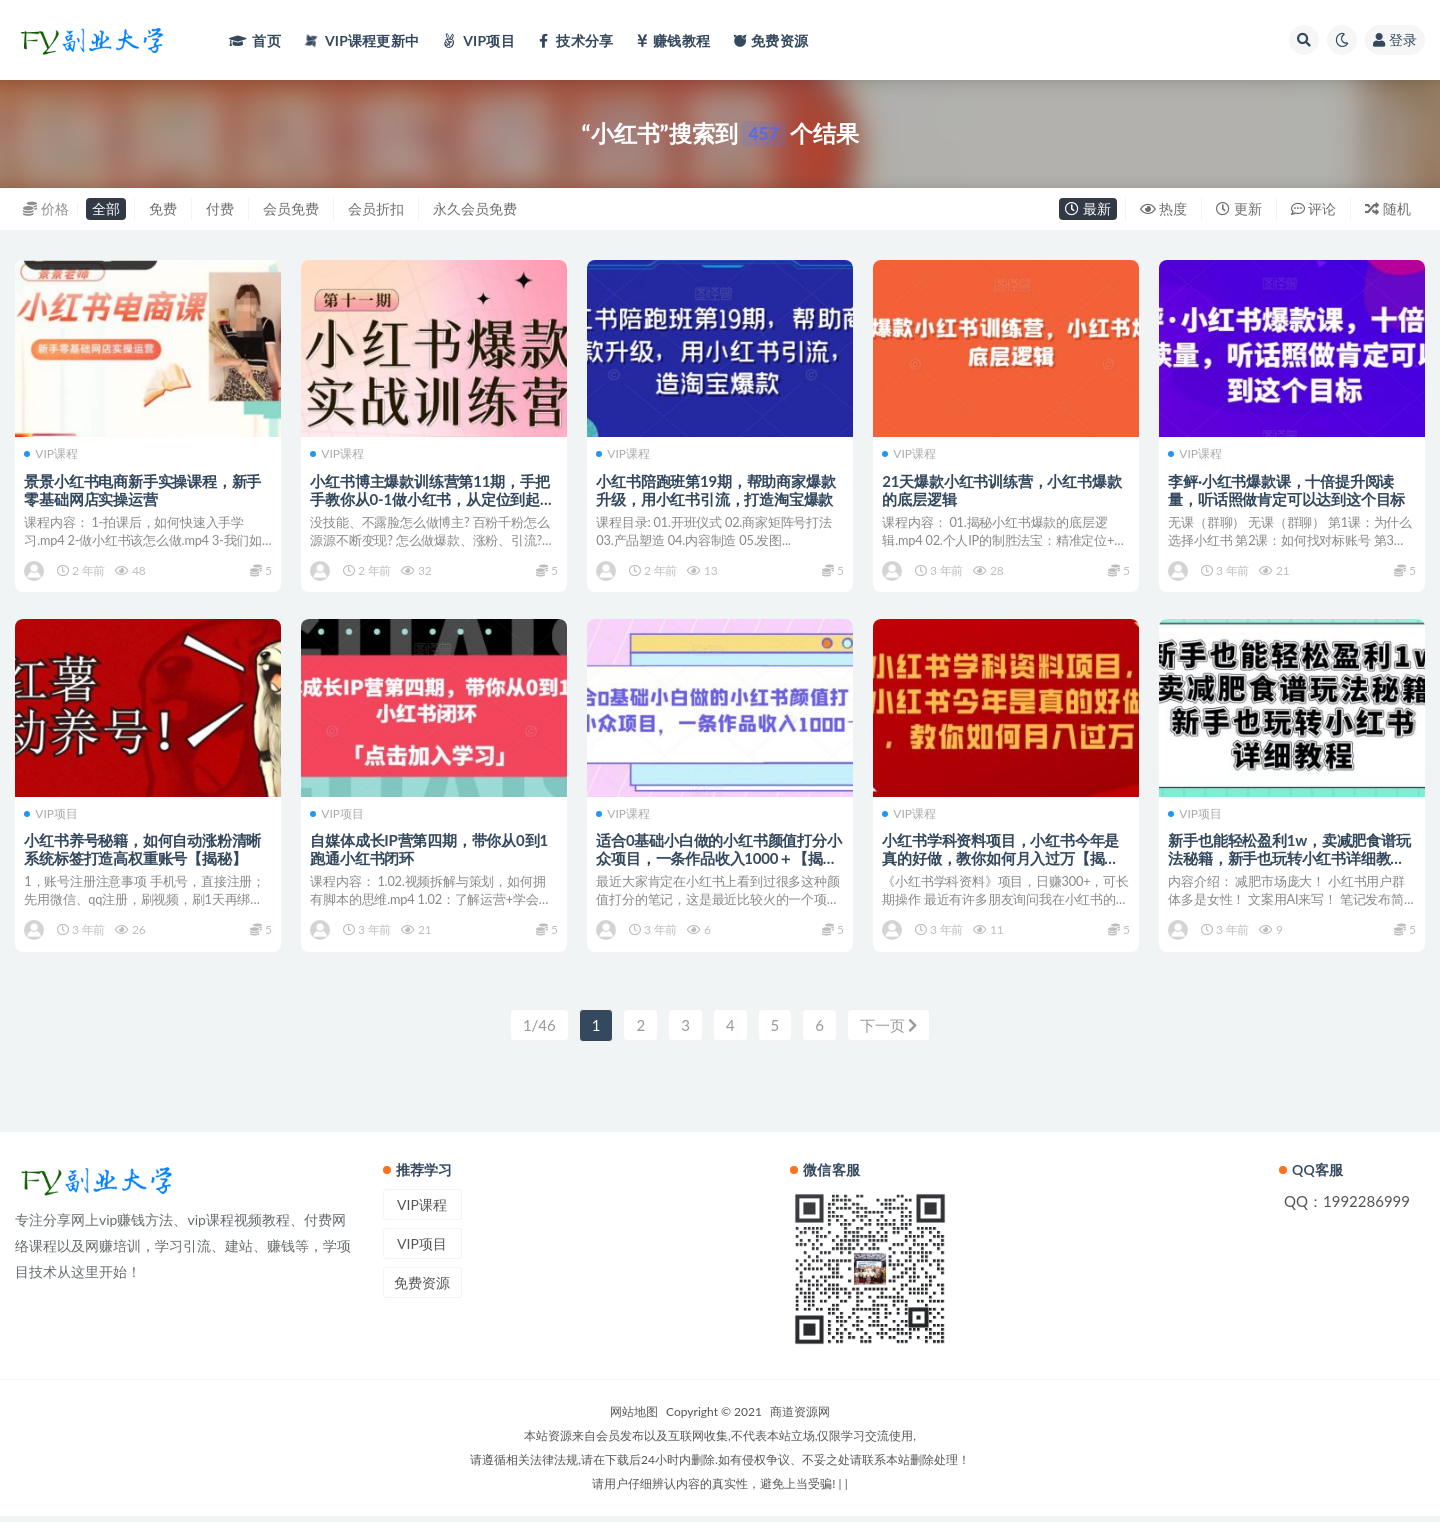 Image resolution: width=1440 pixels, height=1522 pixels. What do you see at coordinates (719, 861) in the screenshot?
I see `适合0基础小白做的小红书颜值打分小众项目，一条作品收入1000＋【揭秘】` at bounding box center [719, 861].